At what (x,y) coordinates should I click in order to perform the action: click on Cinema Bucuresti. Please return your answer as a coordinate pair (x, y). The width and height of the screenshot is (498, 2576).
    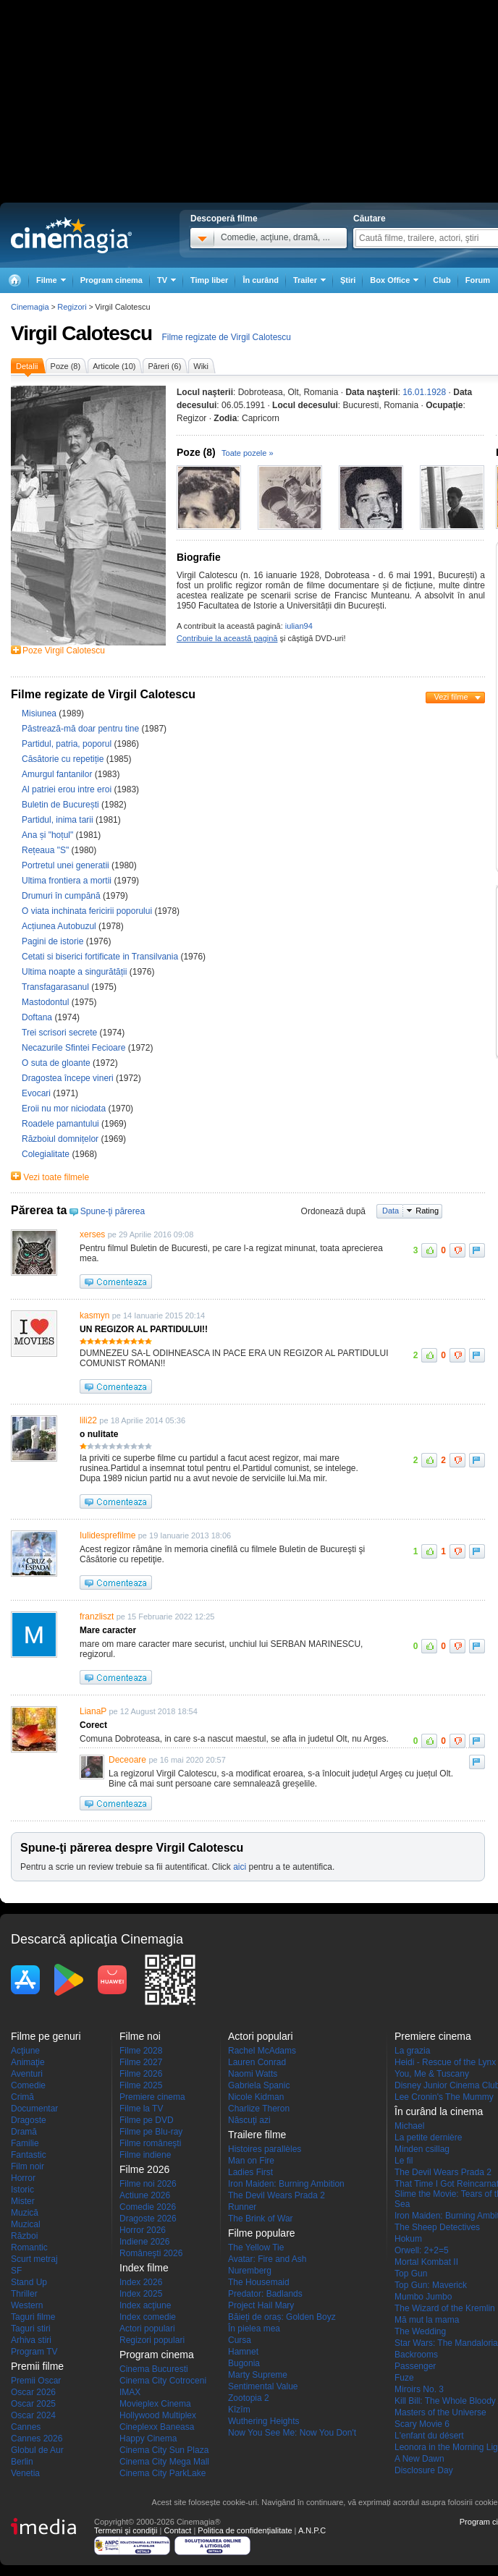
    Looking at the image, I should click on (153, 2369).